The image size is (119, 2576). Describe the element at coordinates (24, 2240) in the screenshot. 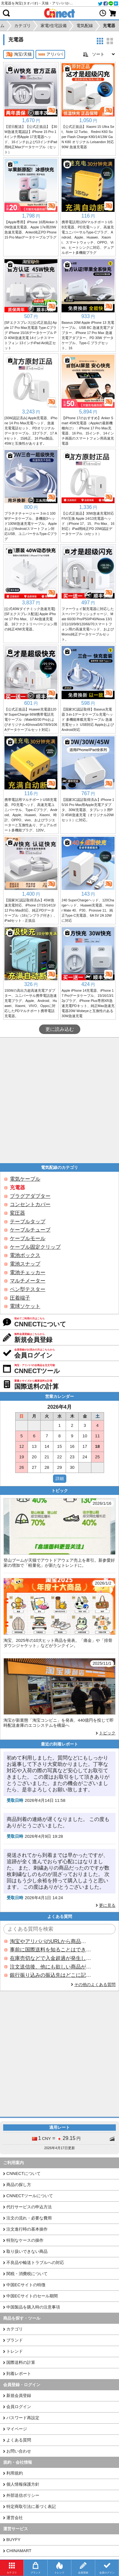

I see `特別なケースの操作` at that location.